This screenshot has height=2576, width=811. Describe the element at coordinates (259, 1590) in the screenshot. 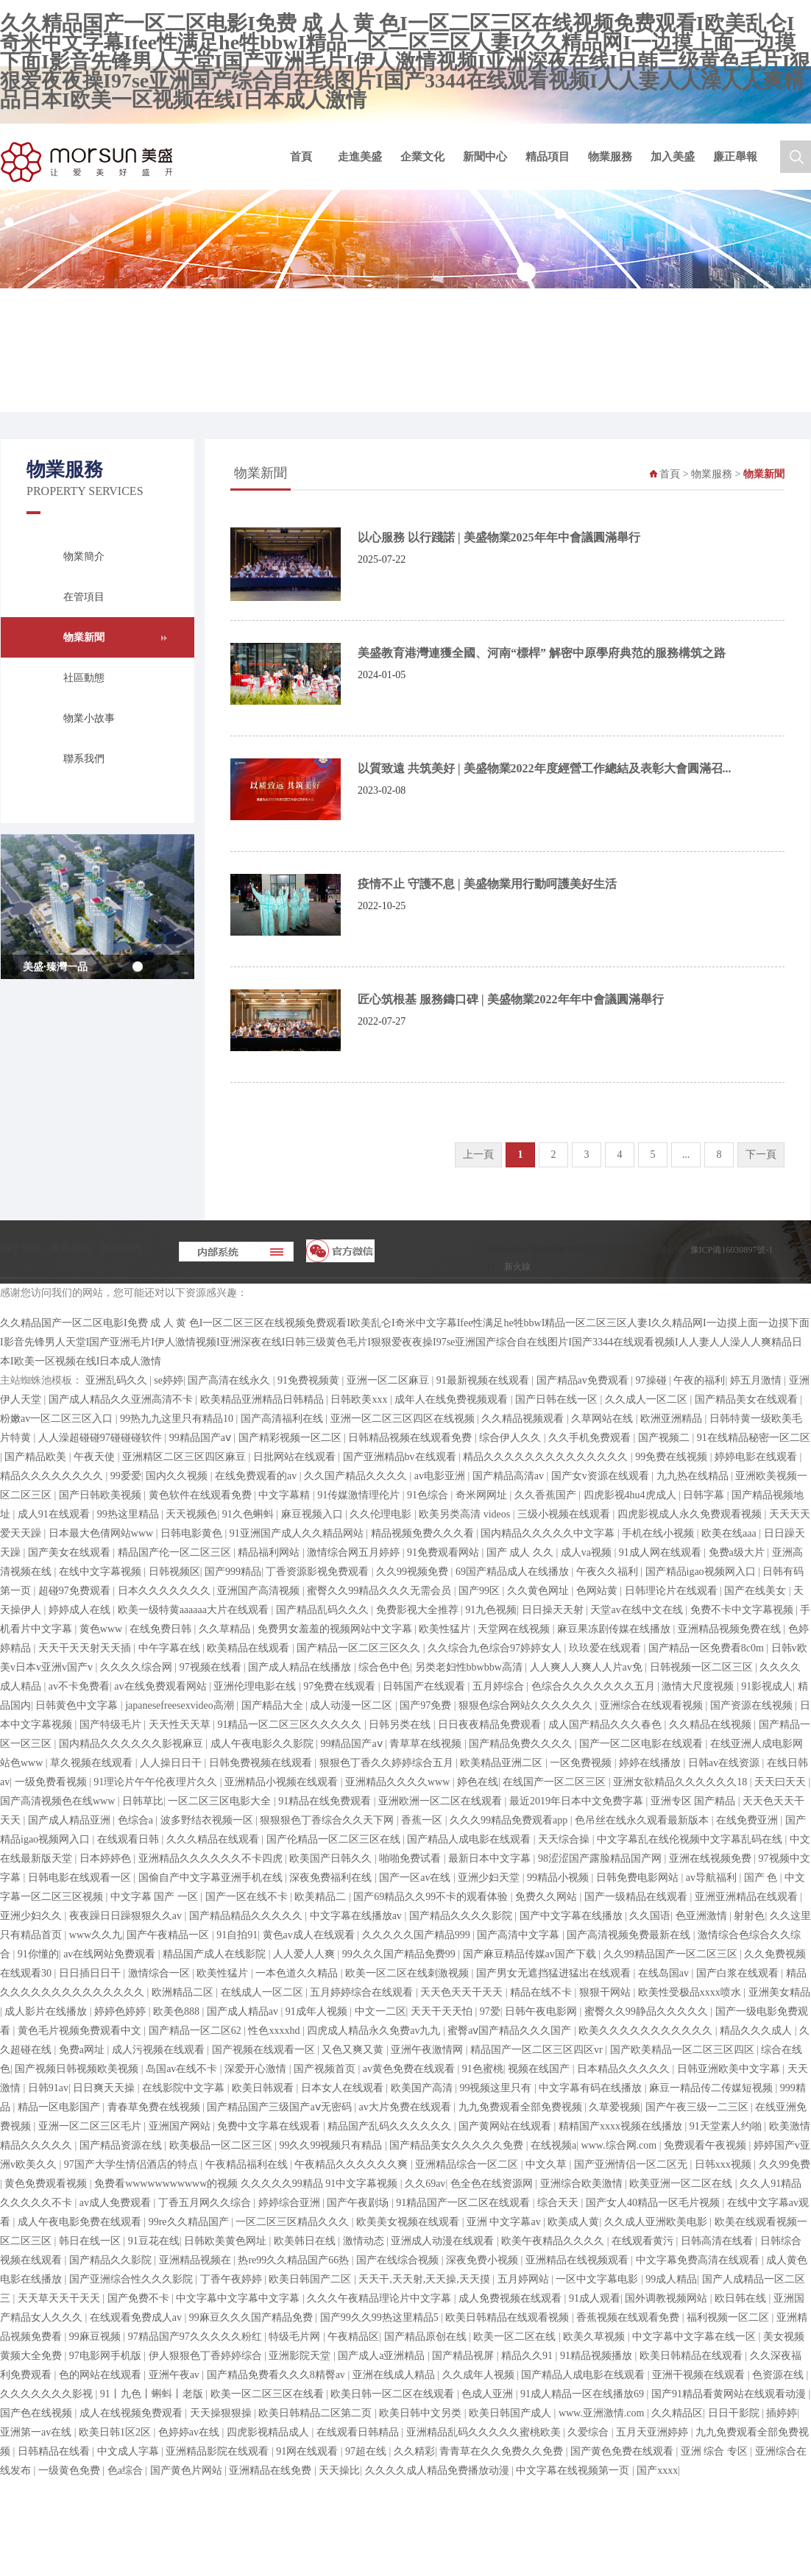

I see `亚洲国产高清视频` at that location.